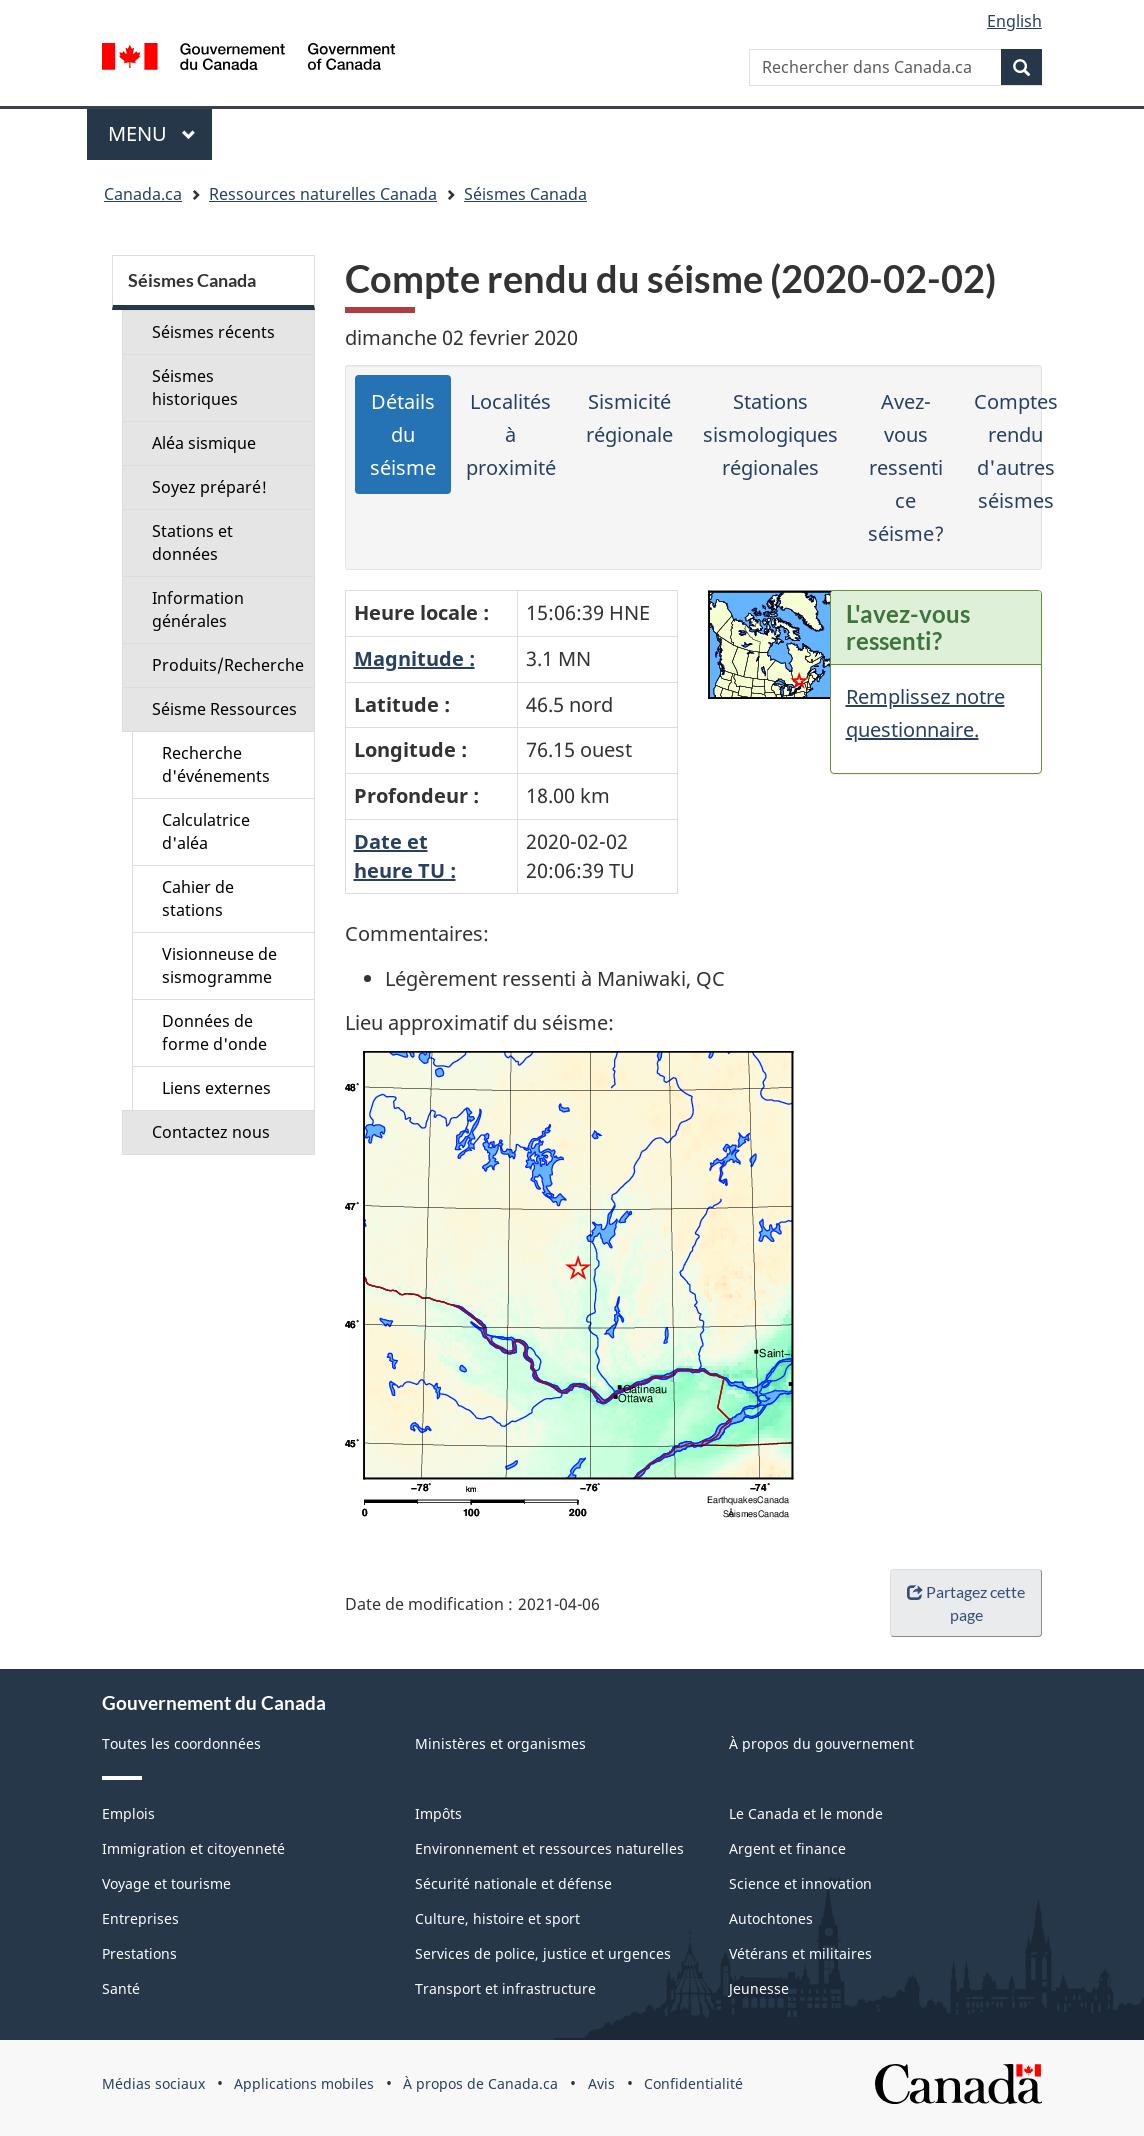 The height and width of the screenshot is (2136, 1144). I want to click on Information générales, so click(198, 609).